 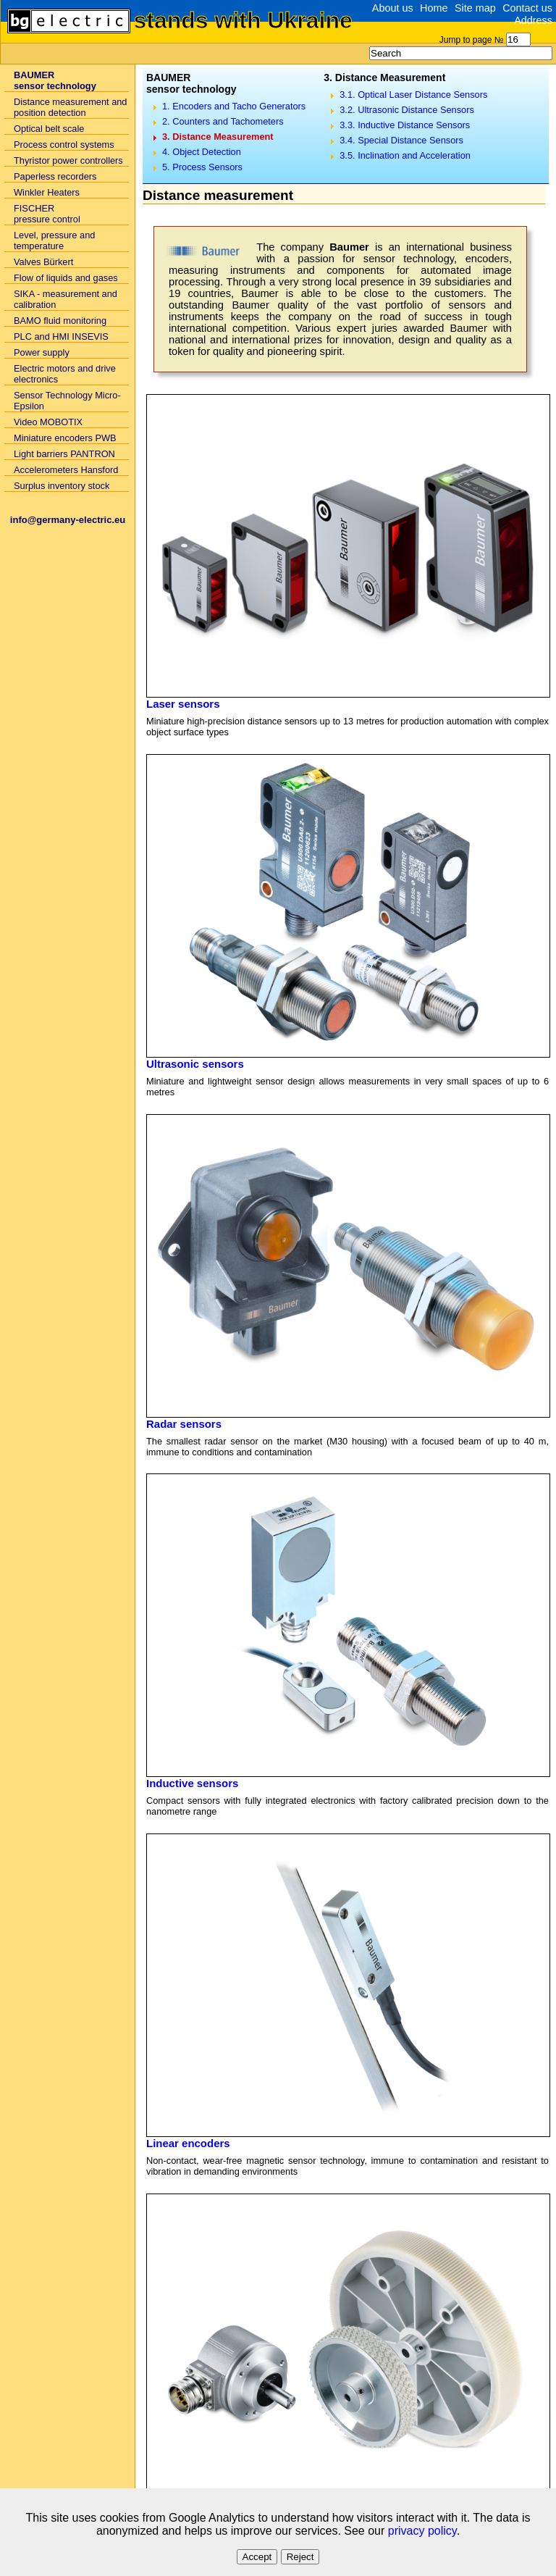 I want to click on SIKA - measurement and calibration, so click(x=65, y=299).